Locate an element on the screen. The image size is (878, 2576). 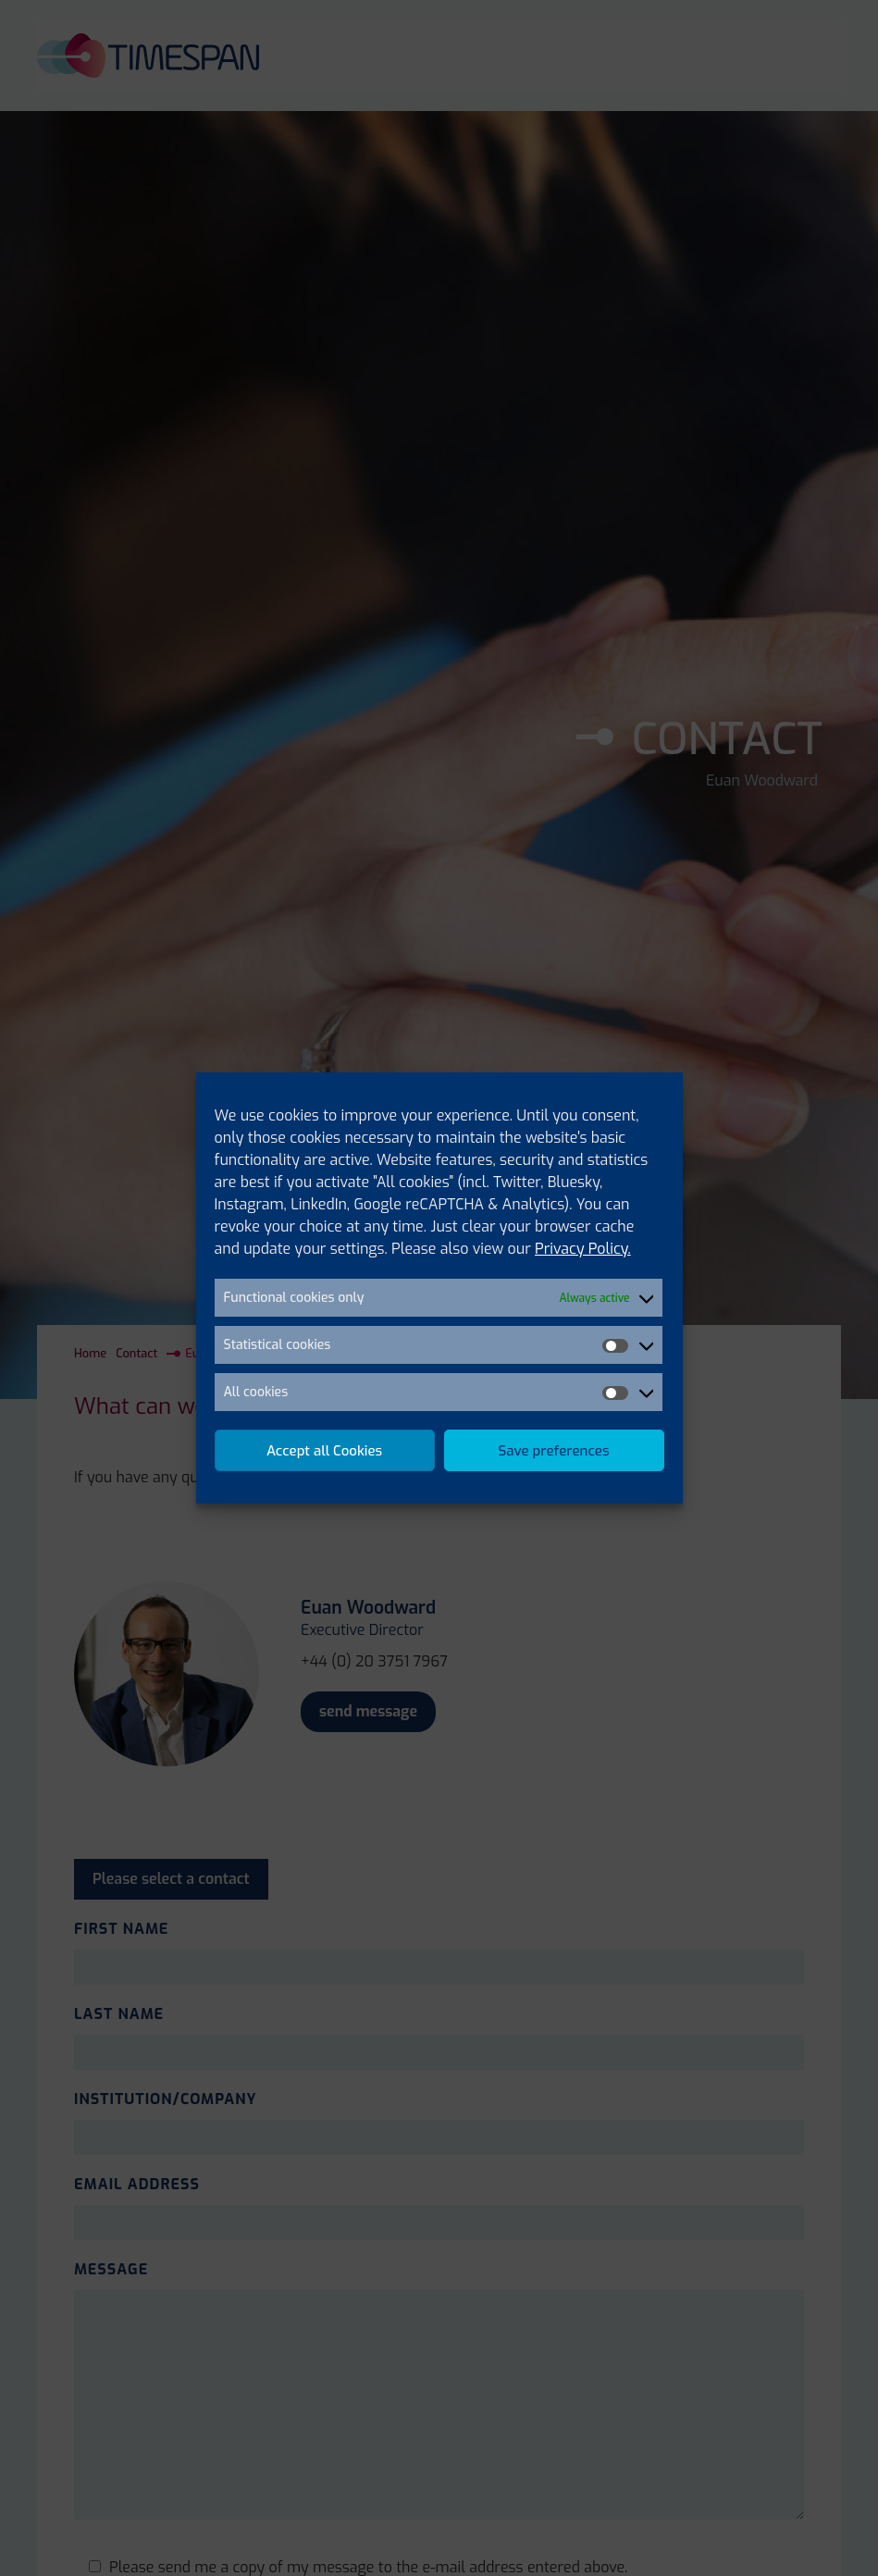
Privacy Policy. is located at coordinates (583, 1248).